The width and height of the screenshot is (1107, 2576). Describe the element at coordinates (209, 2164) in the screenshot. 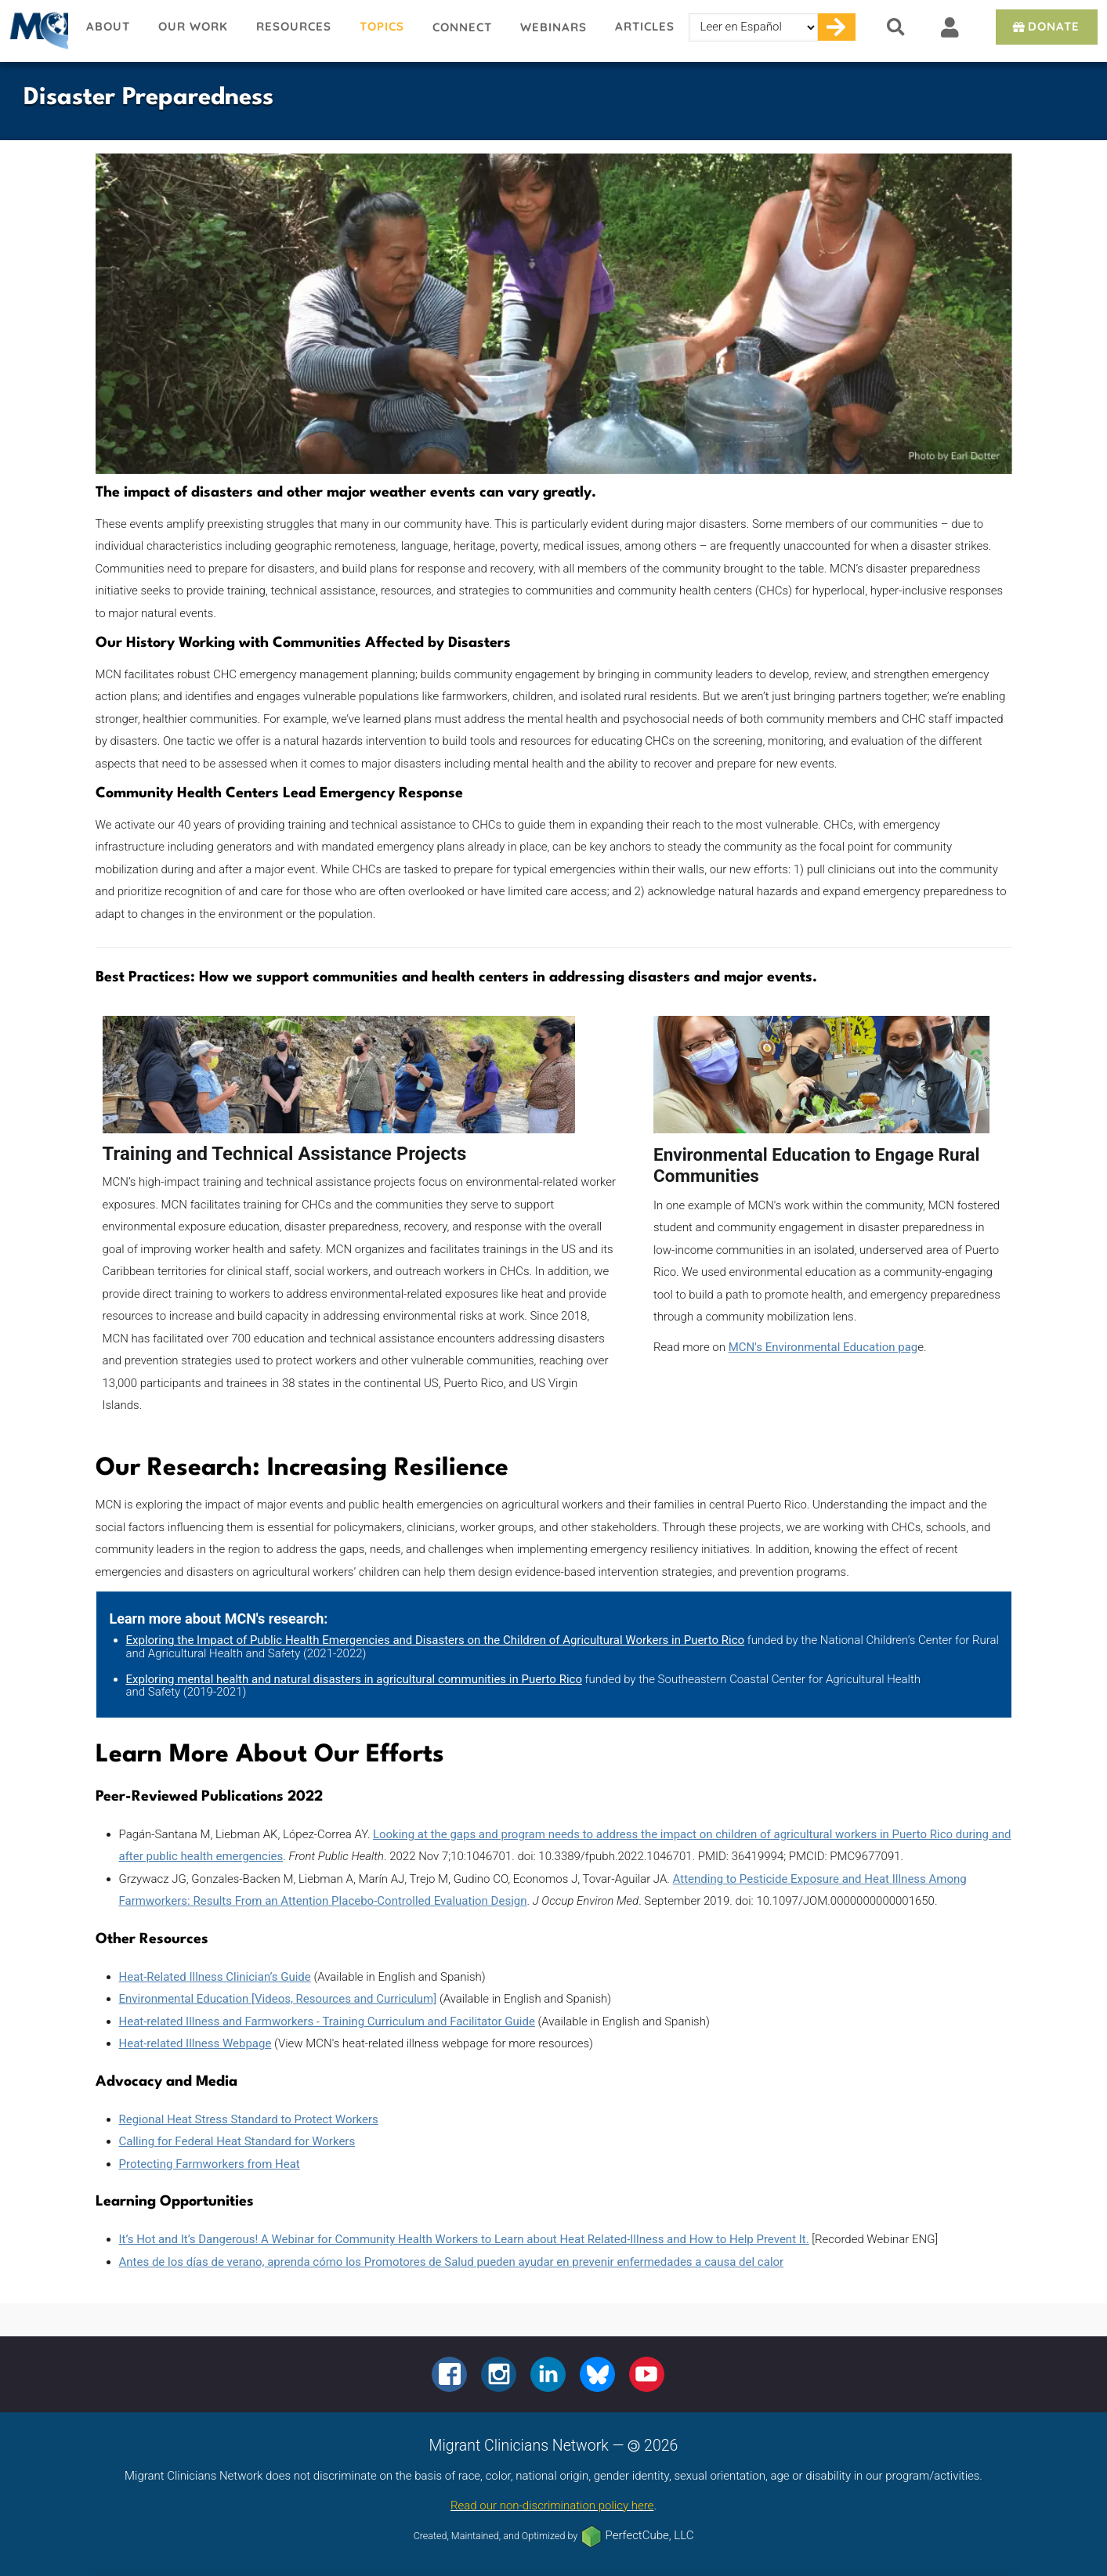

I see `Protecting Farmworkers from Heat` at that location.